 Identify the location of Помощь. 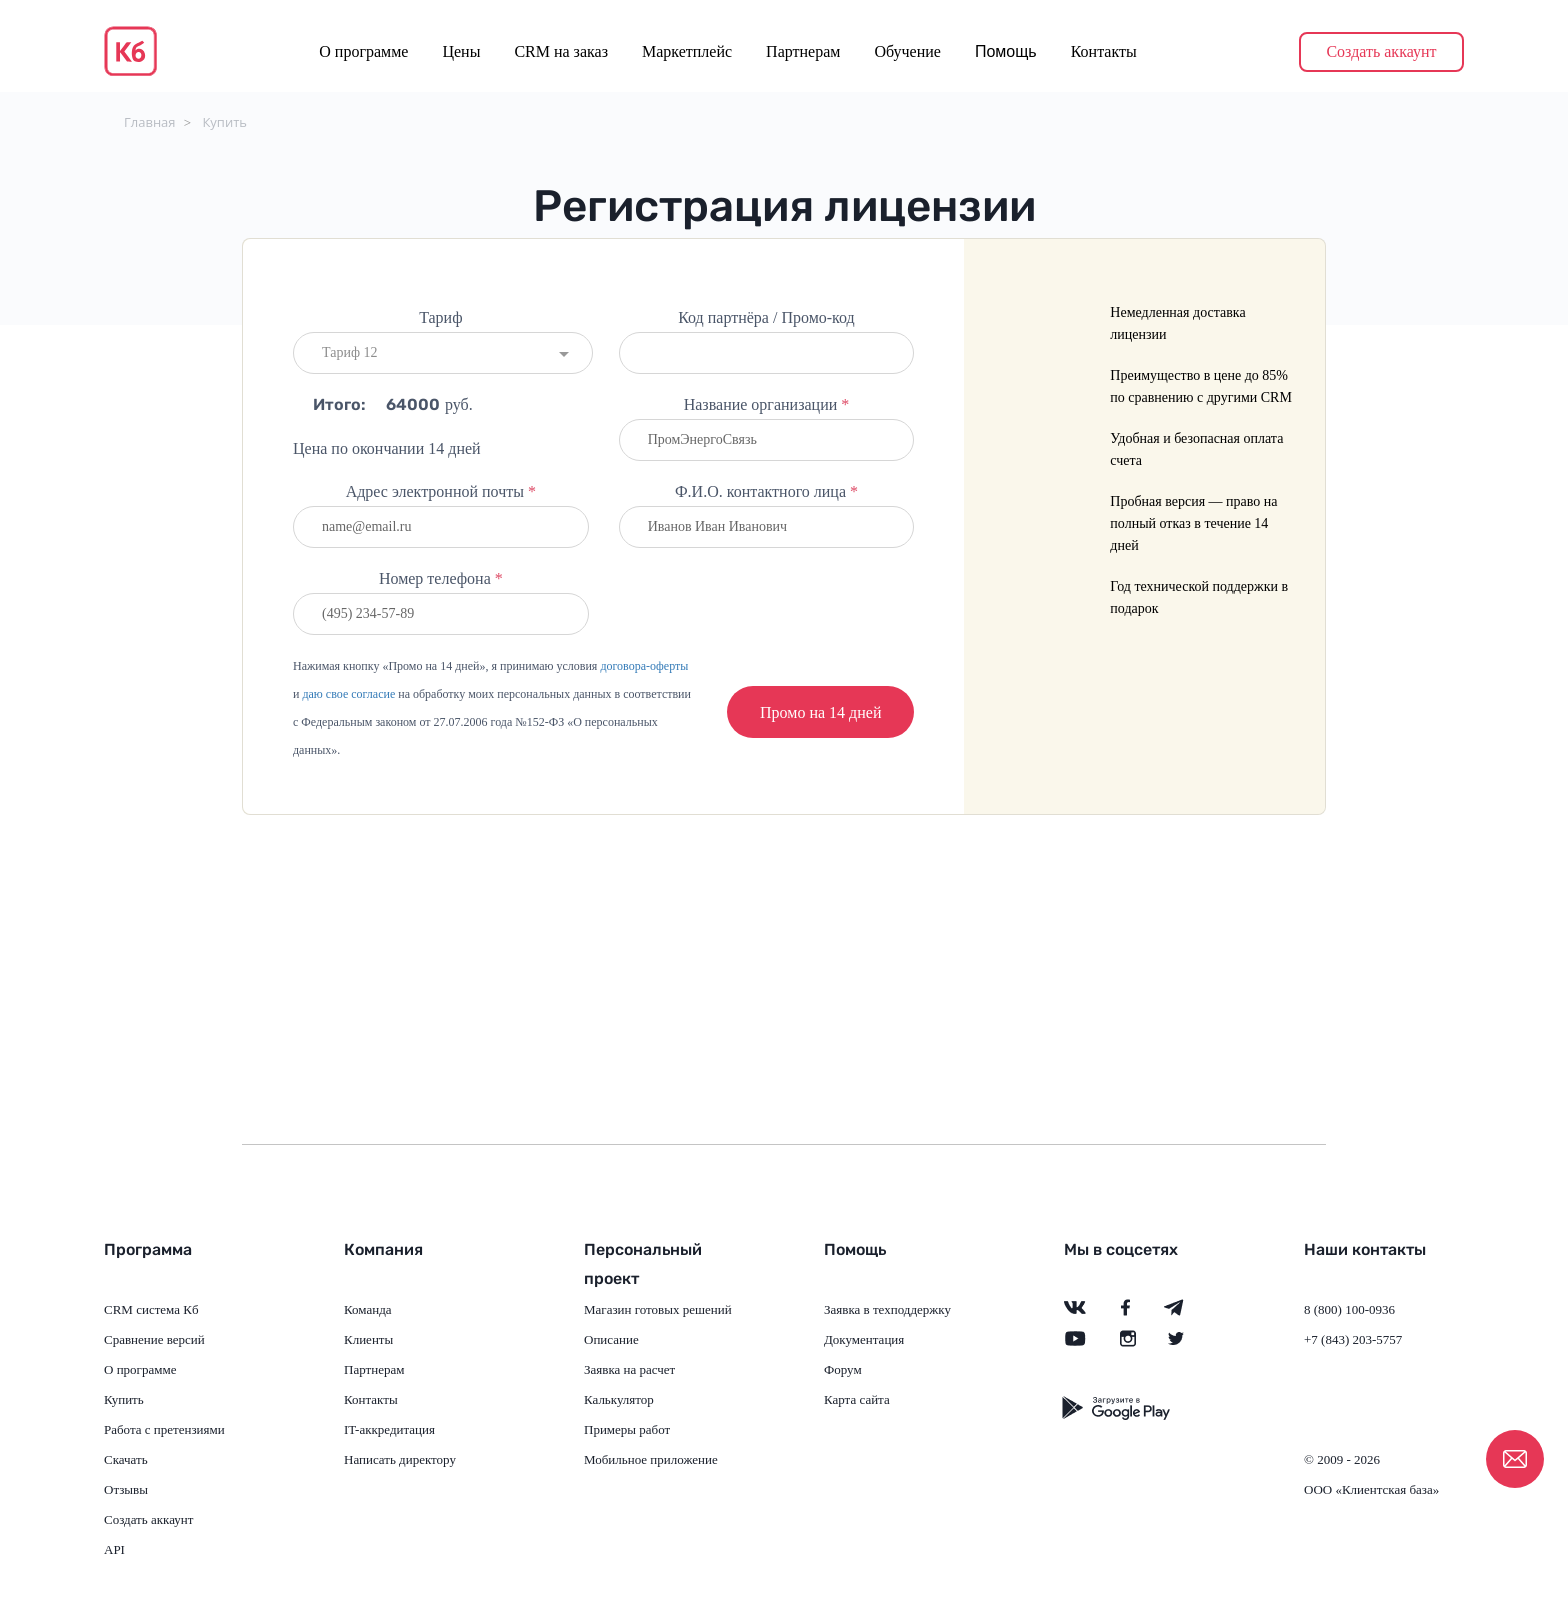
(1006, 51).